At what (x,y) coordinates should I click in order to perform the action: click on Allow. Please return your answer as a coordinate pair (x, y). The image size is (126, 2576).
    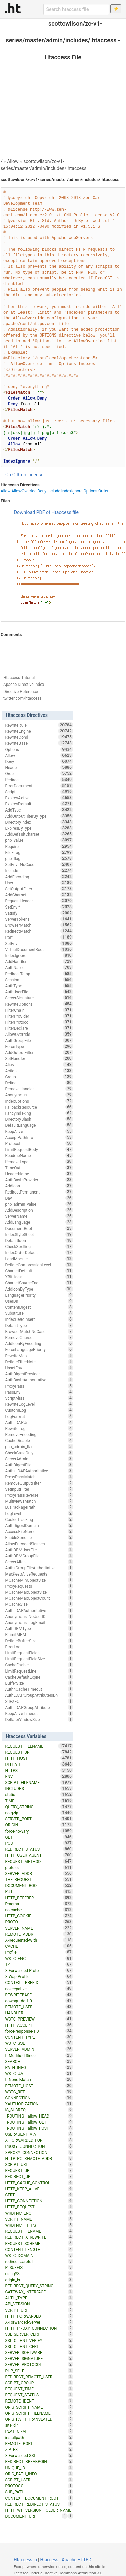
    Looking at the image, I should click on (12, 161).